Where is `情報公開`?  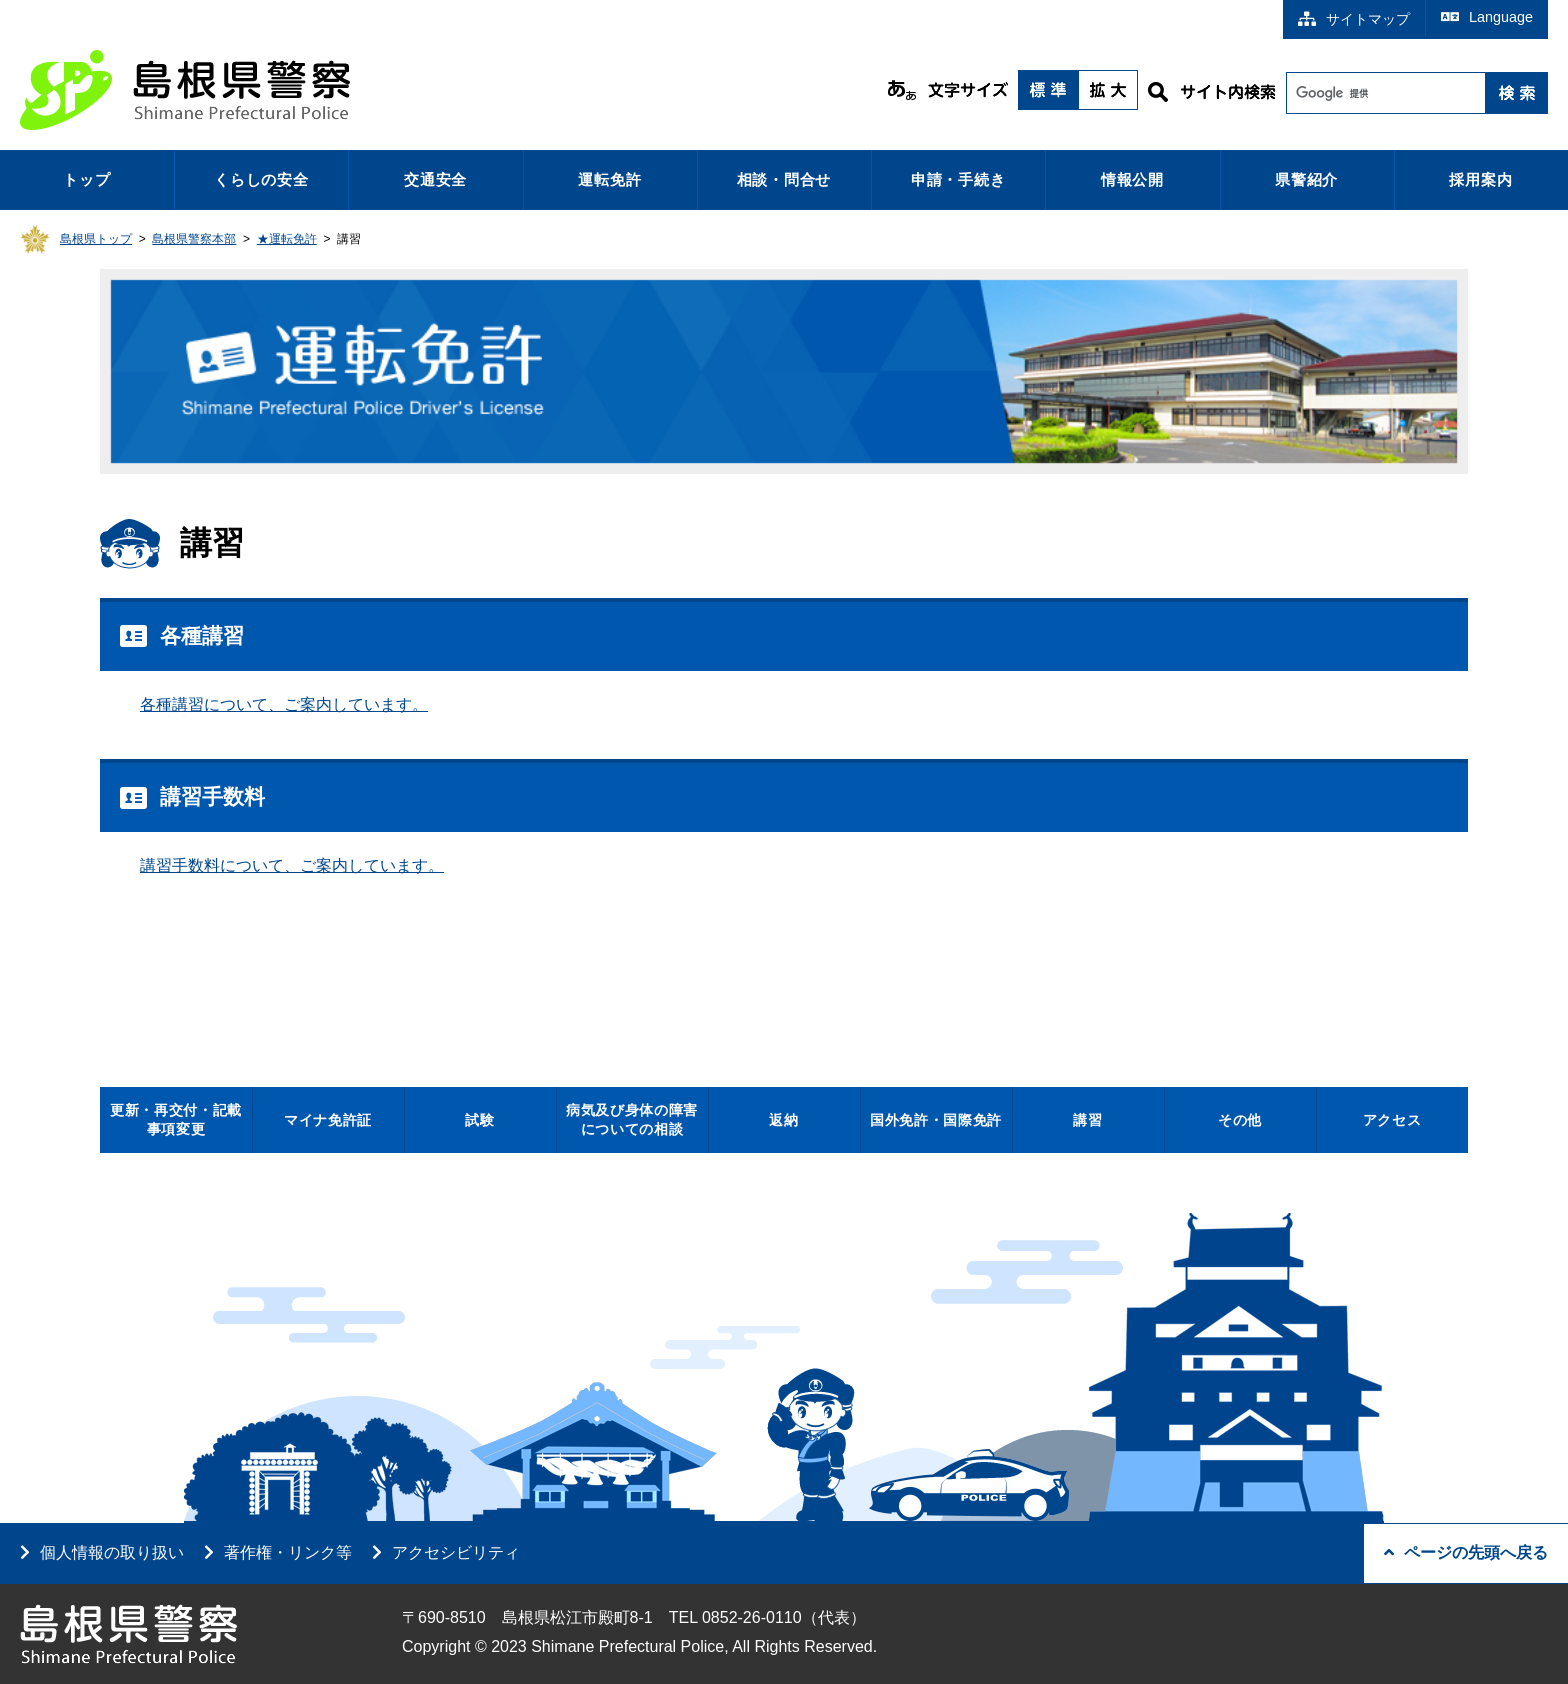 情報公開 is located at coordinates (1132, 179).